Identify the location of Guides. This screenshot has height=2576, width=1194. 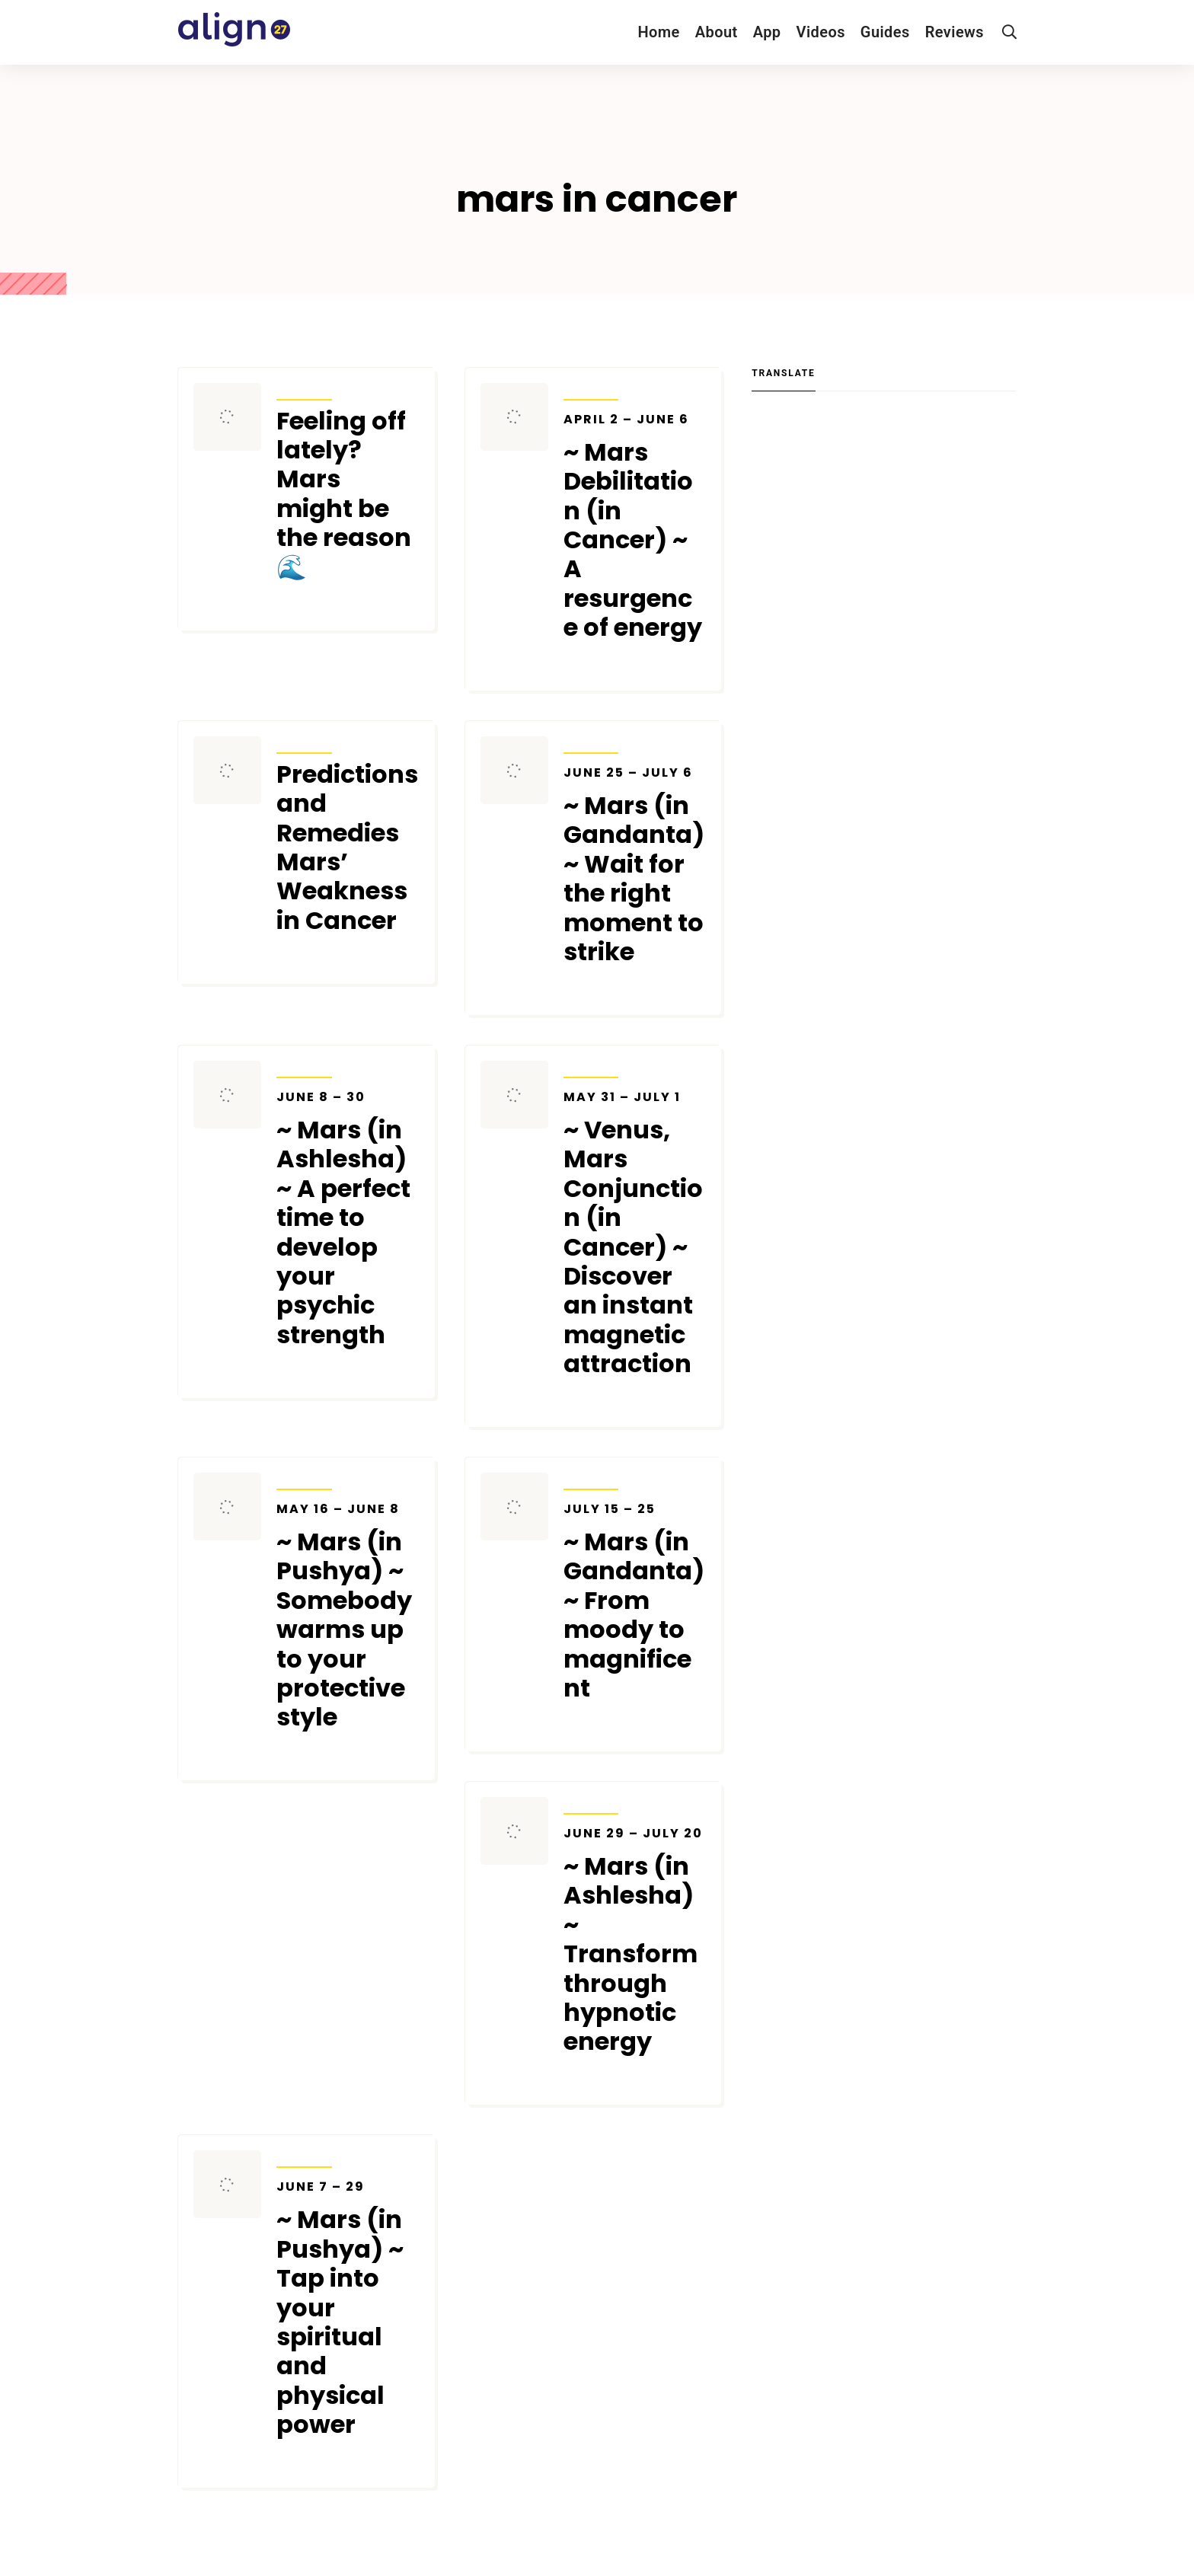
(885, 32).